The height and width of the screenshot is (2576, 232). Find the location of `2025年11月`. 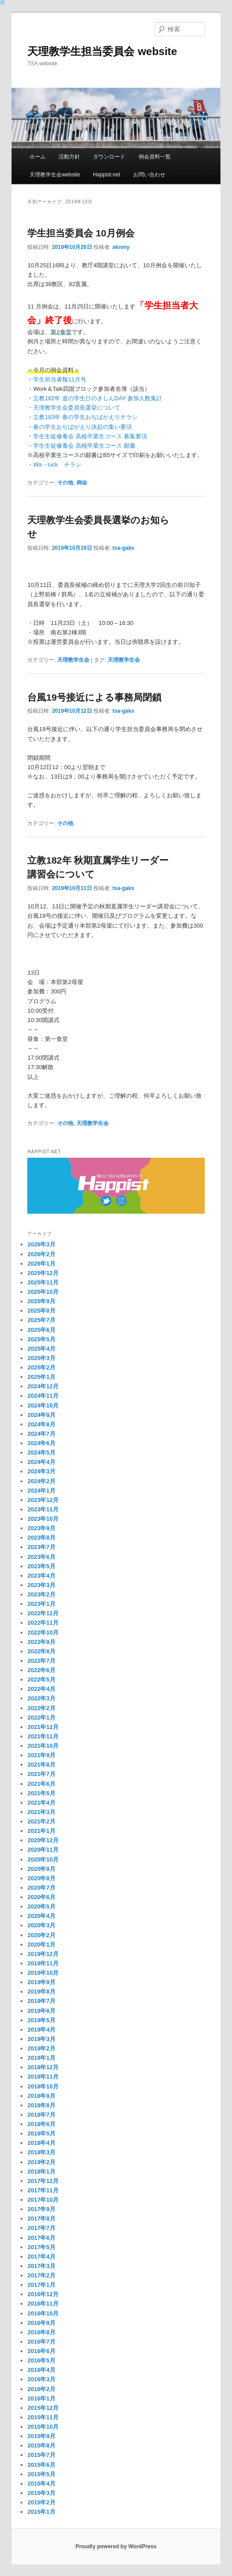

2025年11月 is located at coordinates (42, 1282).